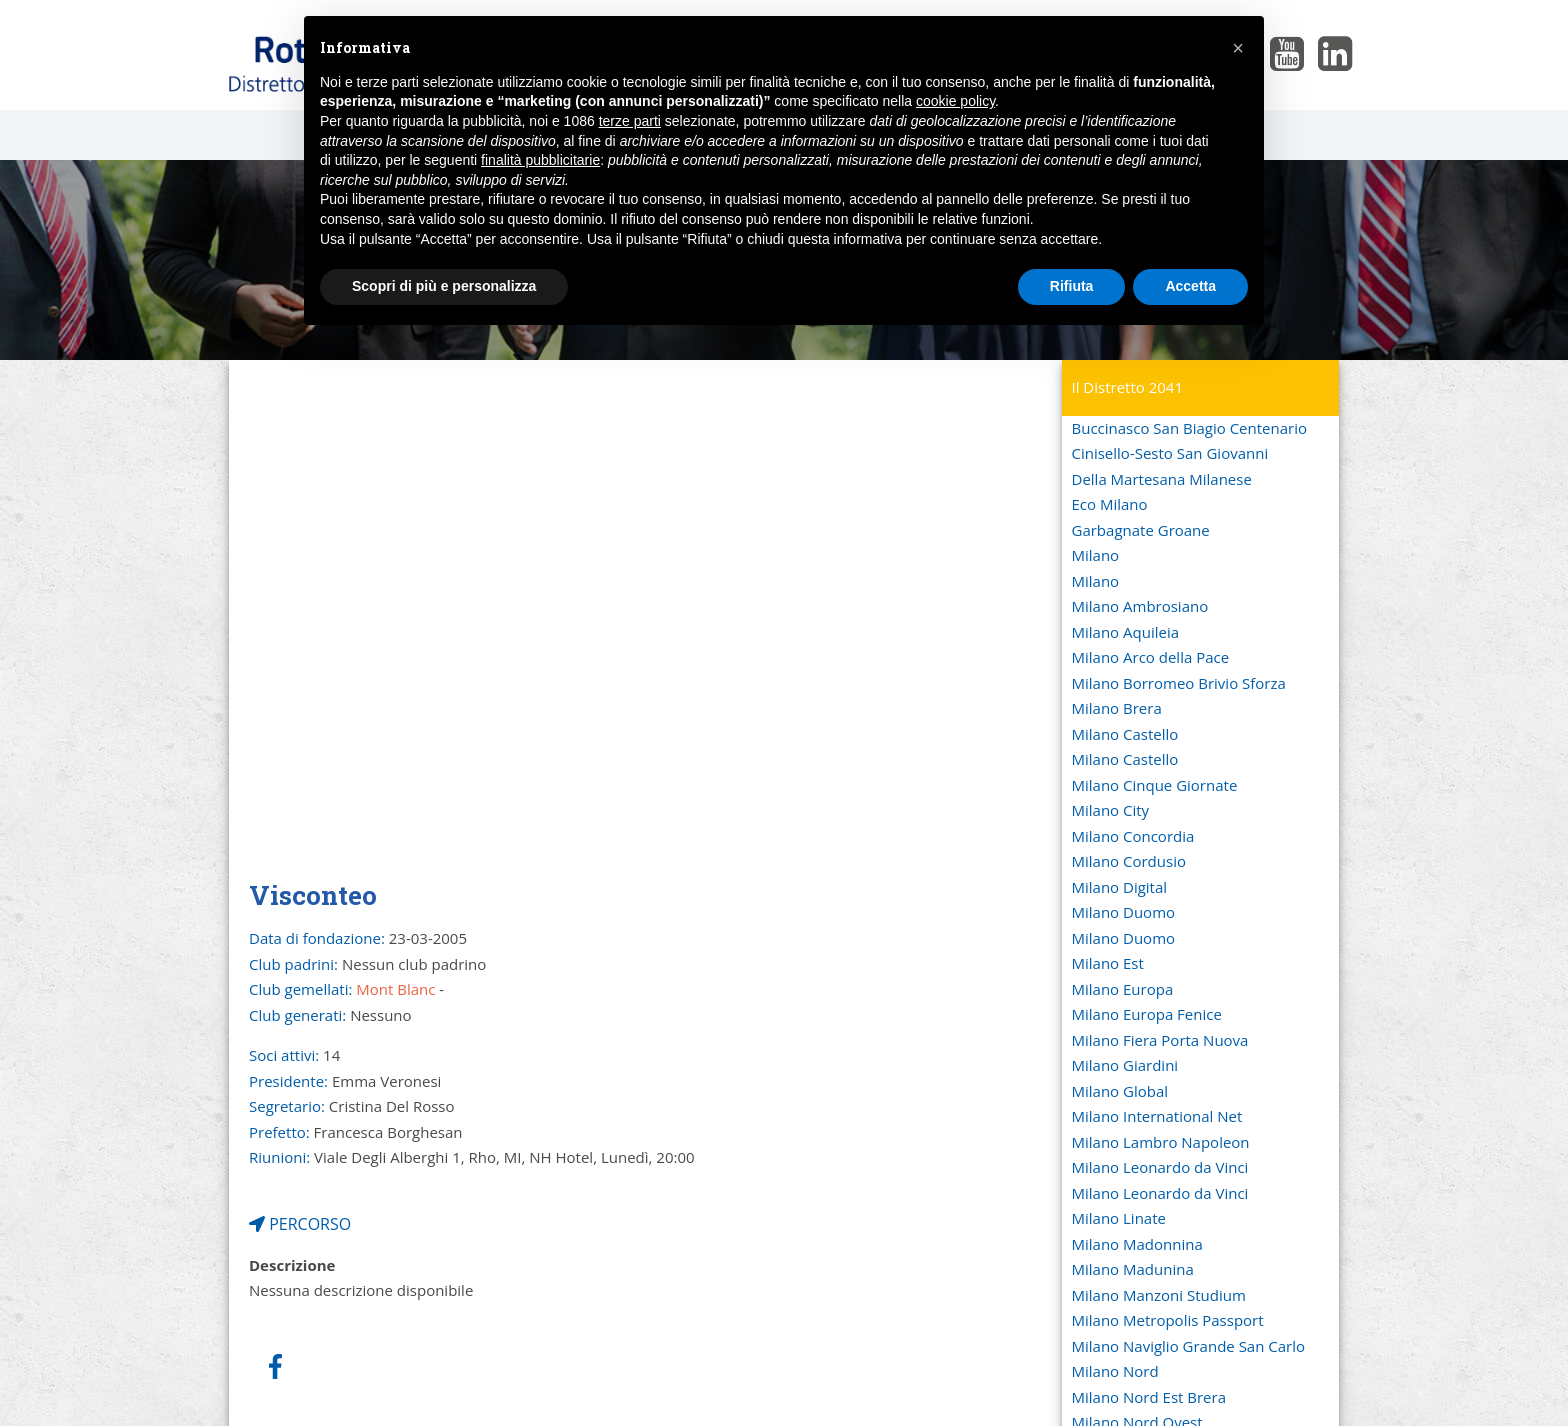  I want to click on Buccinasco San Biagio Centenario, so click(1189, 428).